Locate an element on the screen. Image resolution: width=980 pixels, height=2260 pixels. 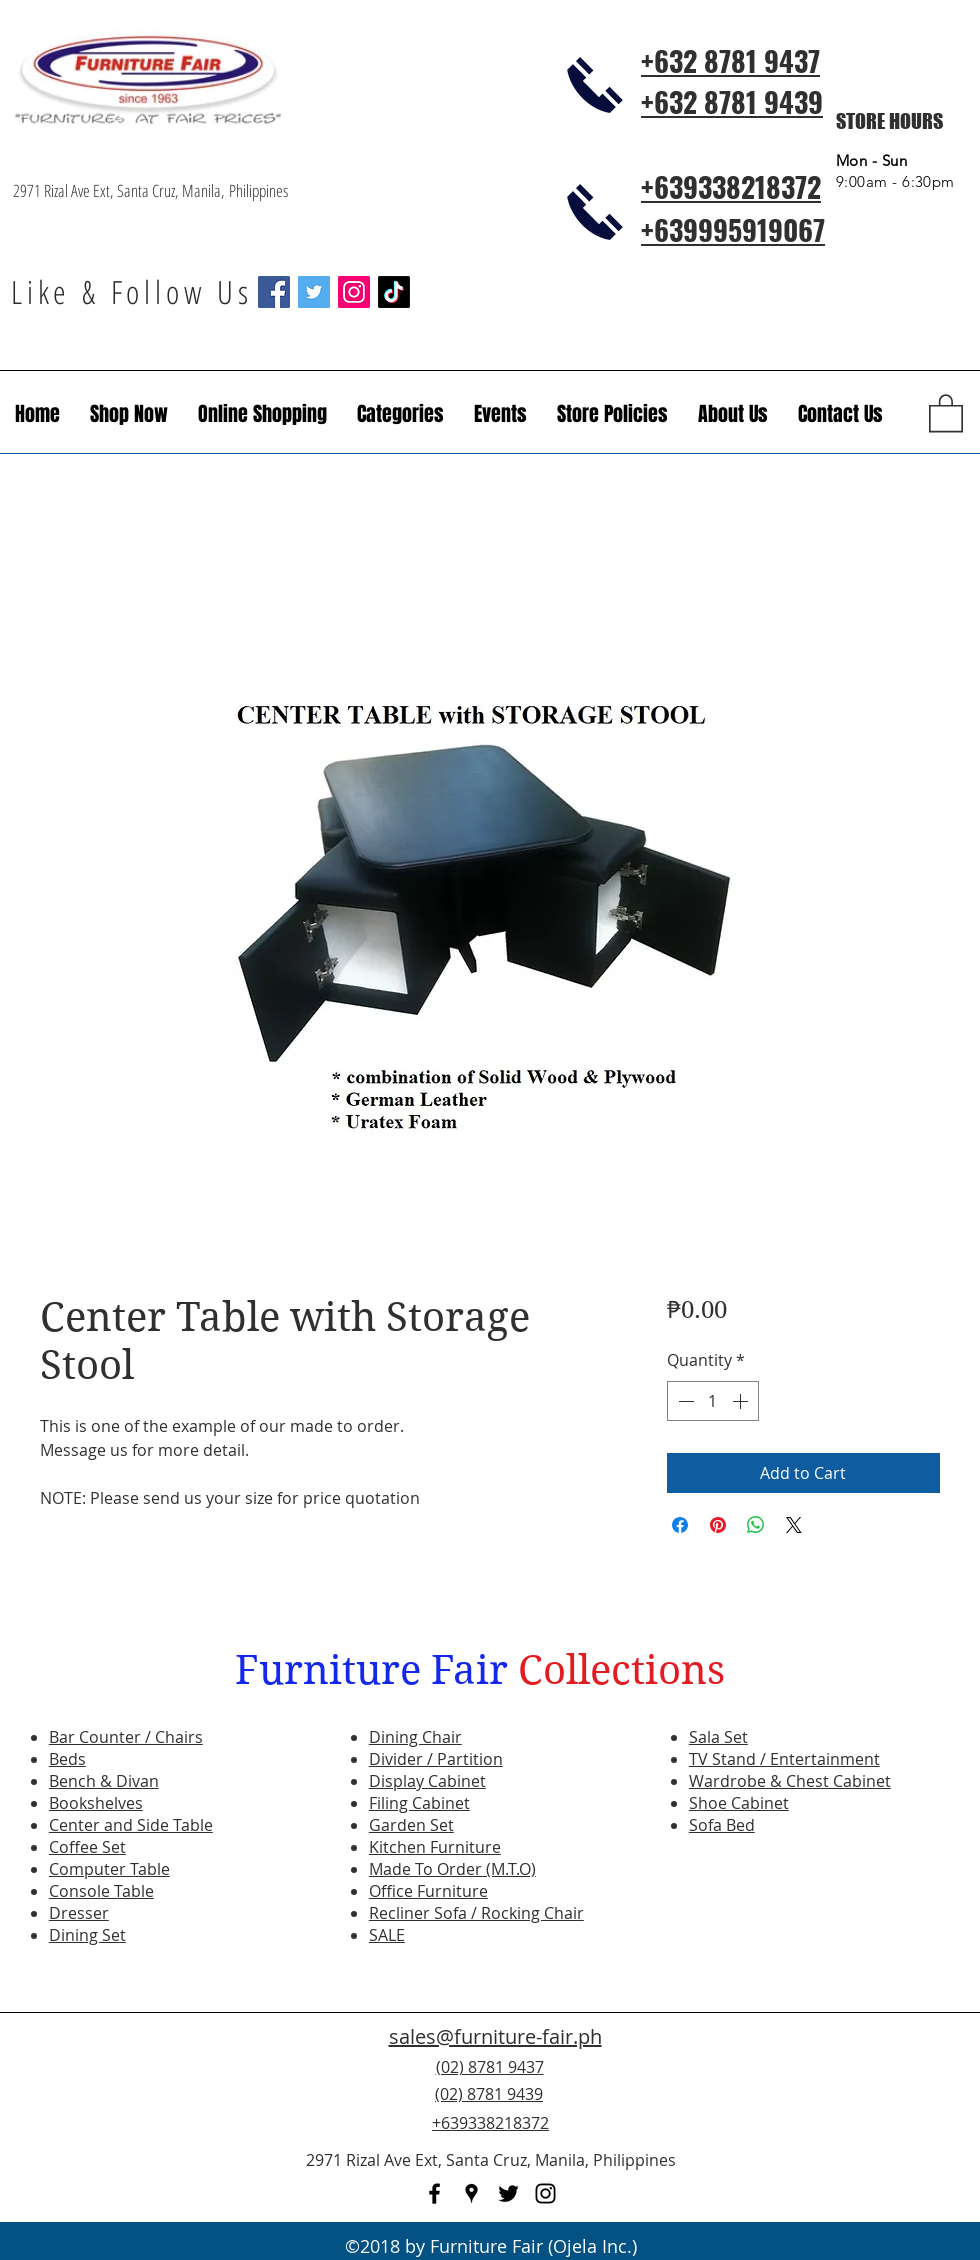
Bar Counter / Chairs is located at coordinates (126, 1737).